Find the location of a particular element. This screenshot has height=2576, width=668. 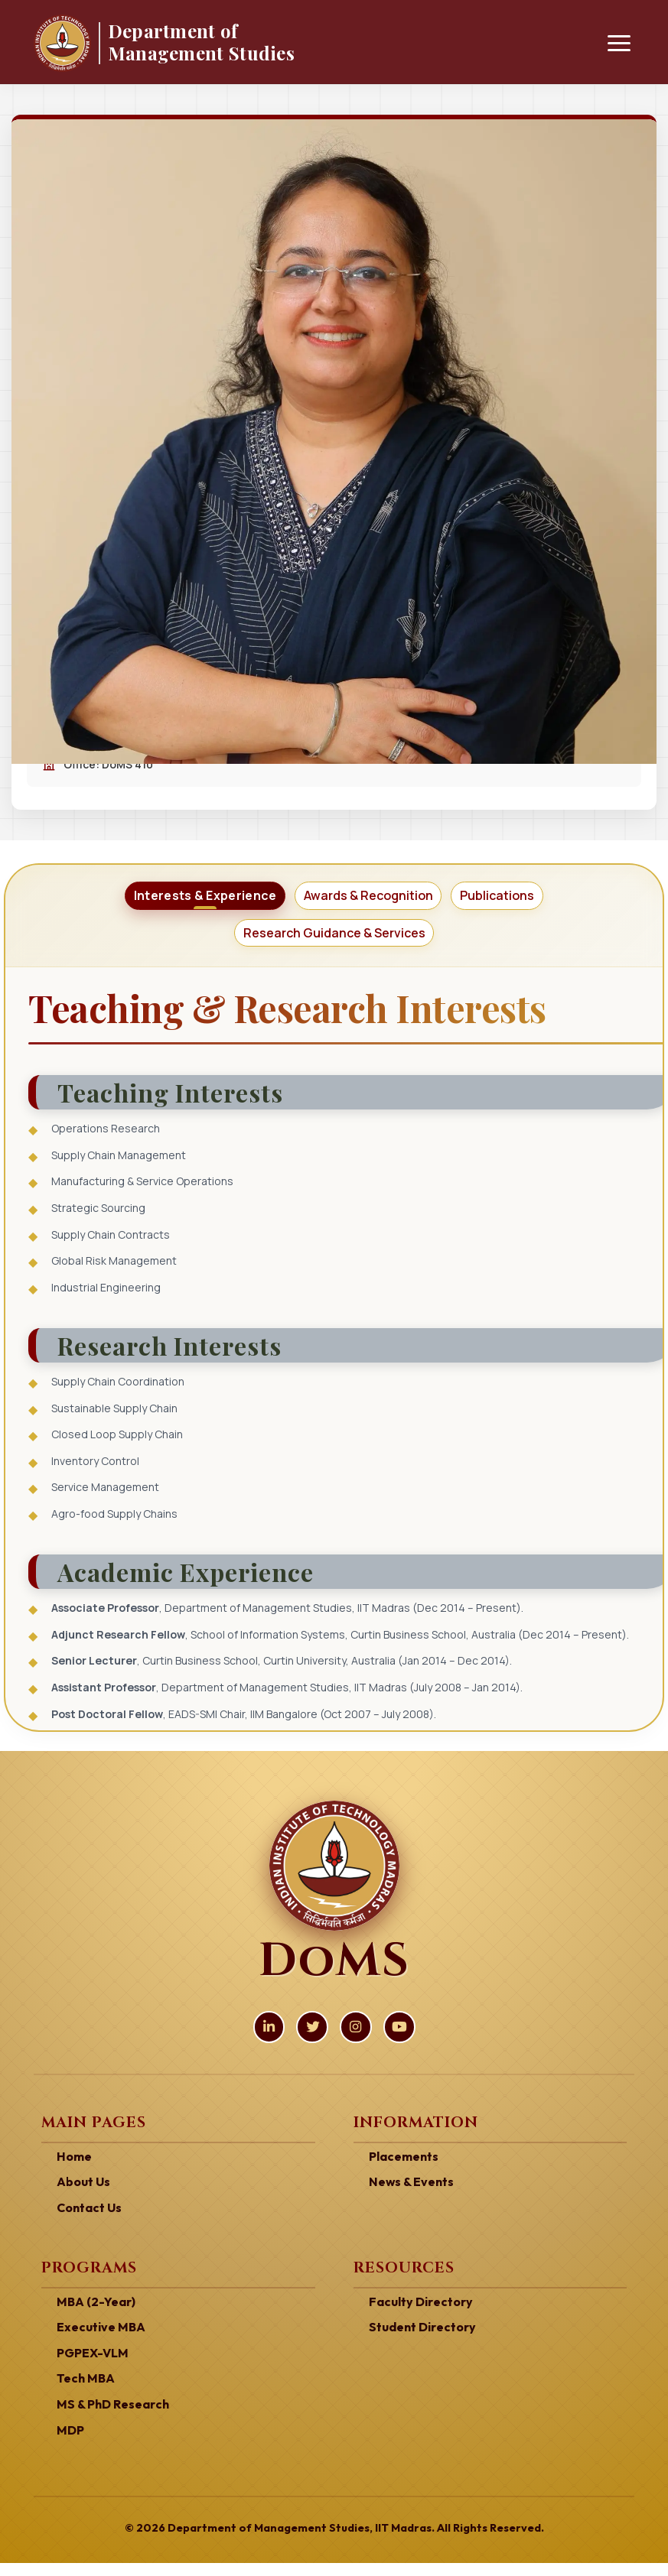

Tech MBA is located at coordinates (83, 2393).